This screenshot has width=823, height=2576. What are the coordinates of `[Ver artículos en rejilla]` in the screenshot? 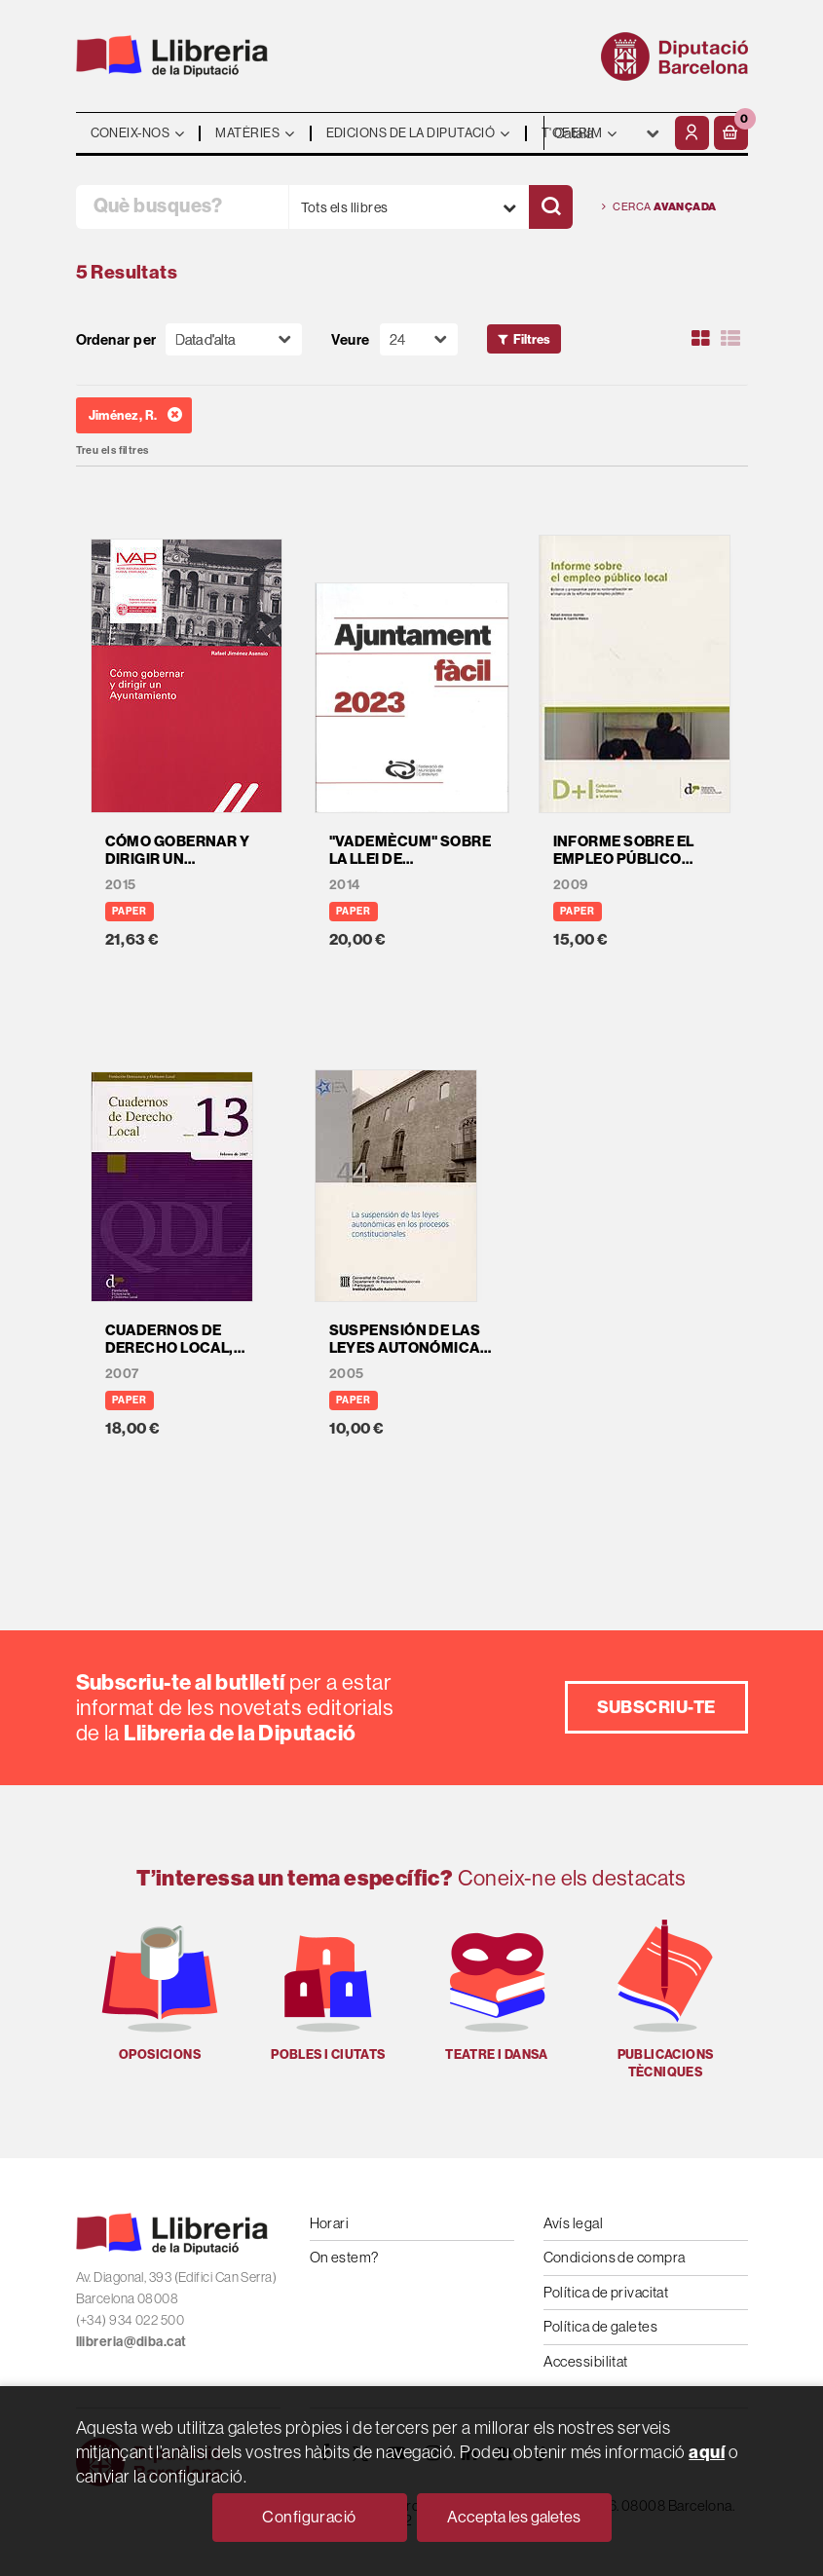 It's located at (700, 339).